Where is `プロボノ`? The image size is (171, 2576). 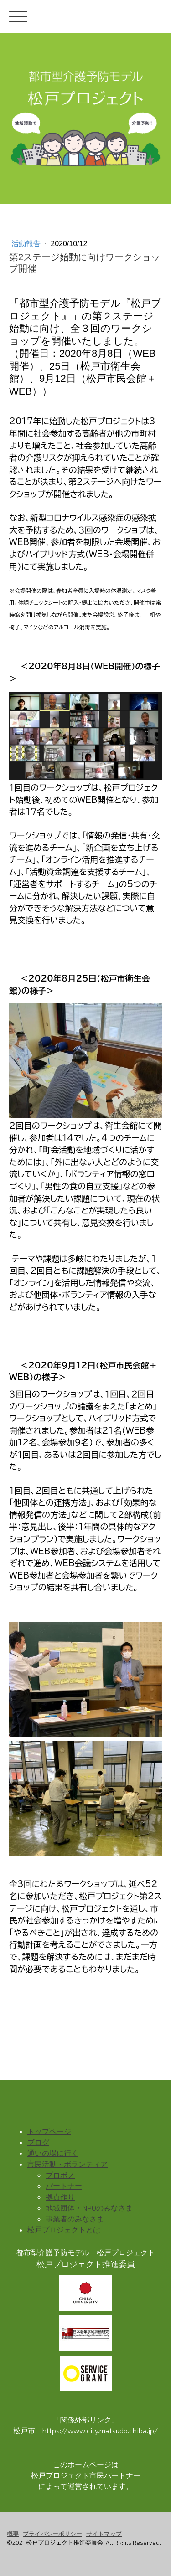 プロボノ is located at coordinates (60, 2174).